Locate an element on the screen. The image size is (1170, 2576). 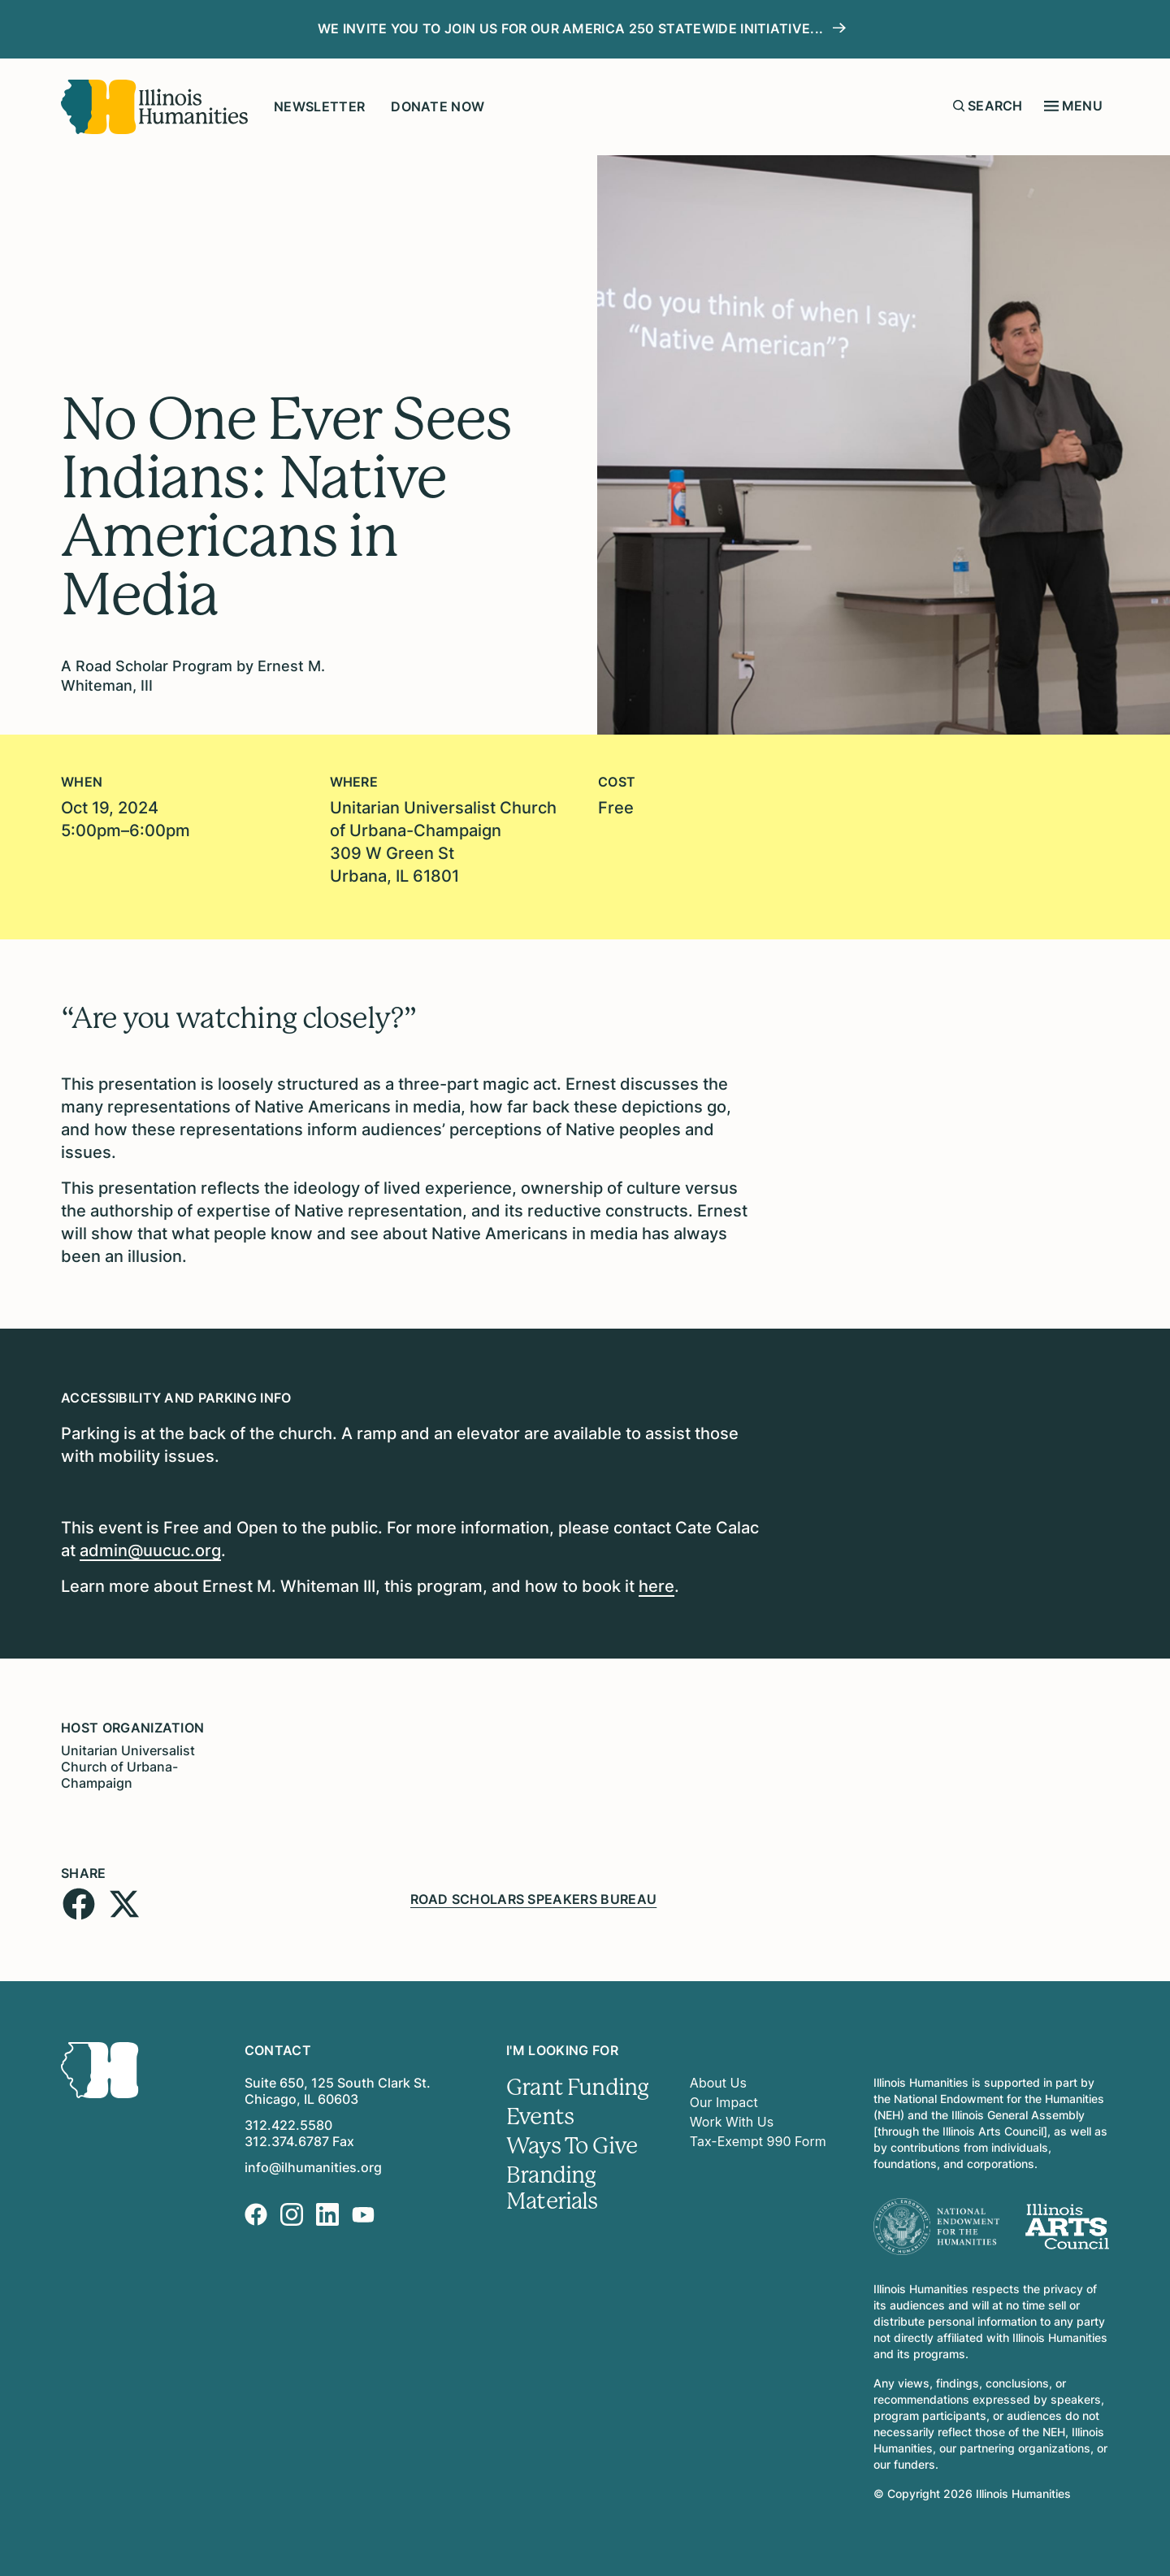
Newsletter is located at coordinates (319, 106).